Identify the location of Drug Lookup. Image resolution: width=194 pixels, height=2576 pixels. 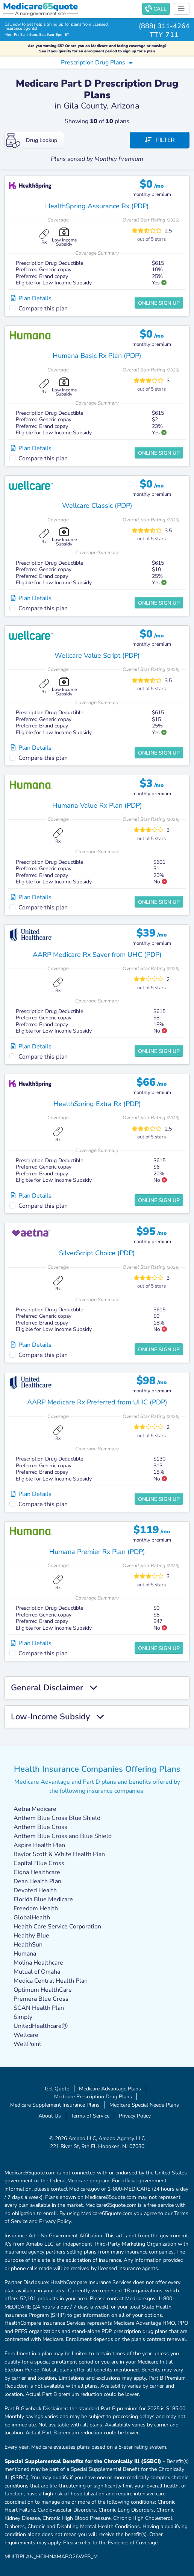
(31, 140).